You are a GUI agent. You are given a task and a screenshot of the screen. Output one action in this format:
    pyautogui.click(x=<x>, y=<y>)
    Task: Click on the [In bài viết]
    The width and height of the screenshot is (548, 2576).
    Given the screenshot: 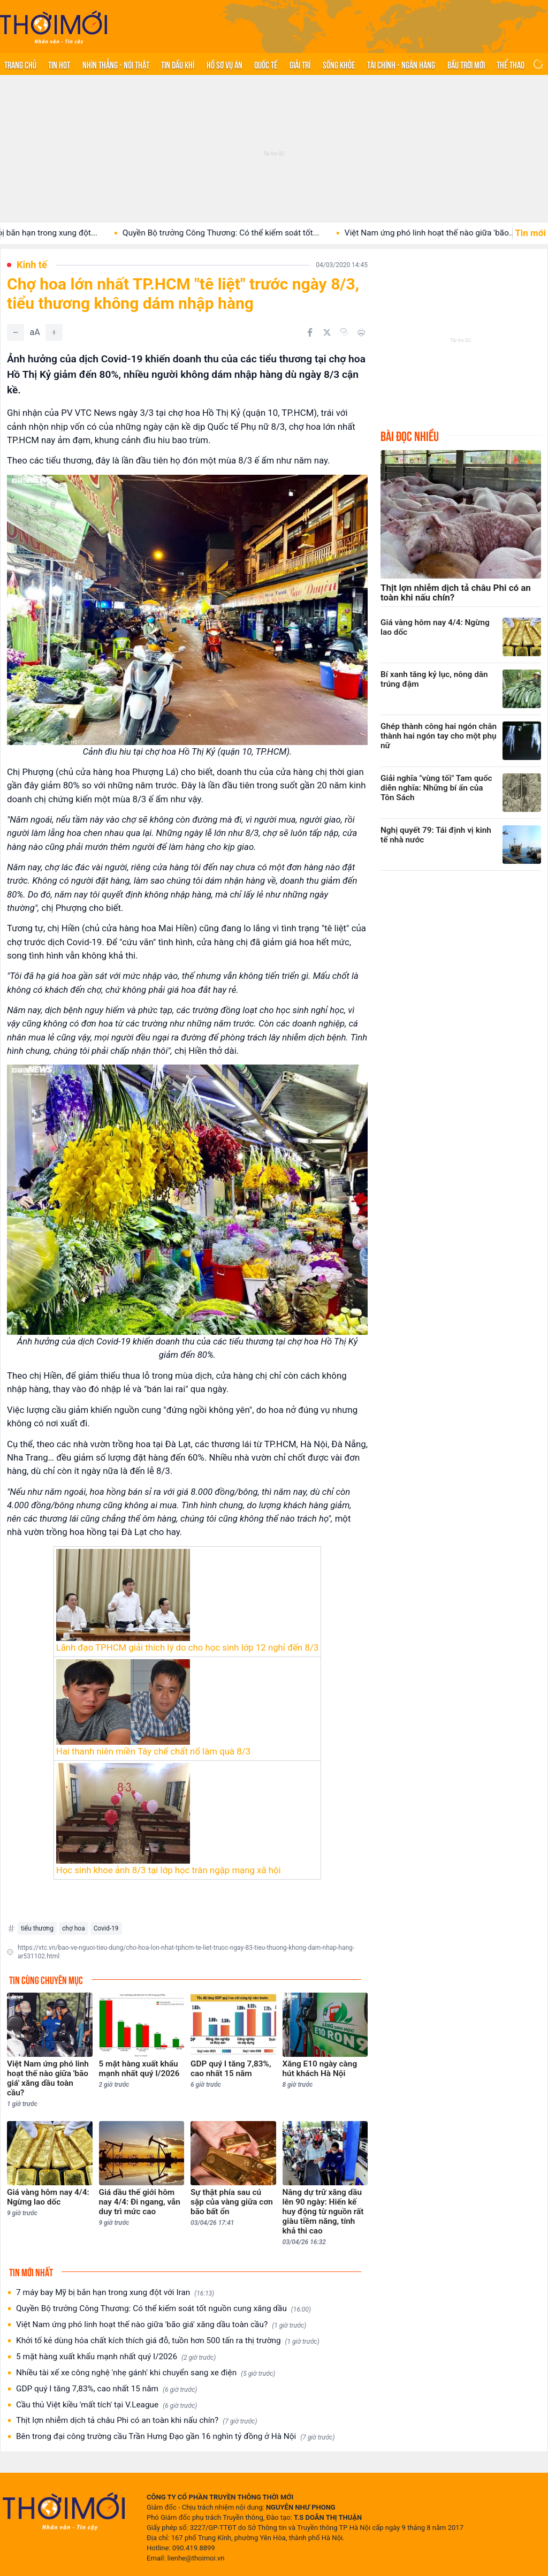 What is the action you would take?
    pyautogui.click(x=361, y=332)
    